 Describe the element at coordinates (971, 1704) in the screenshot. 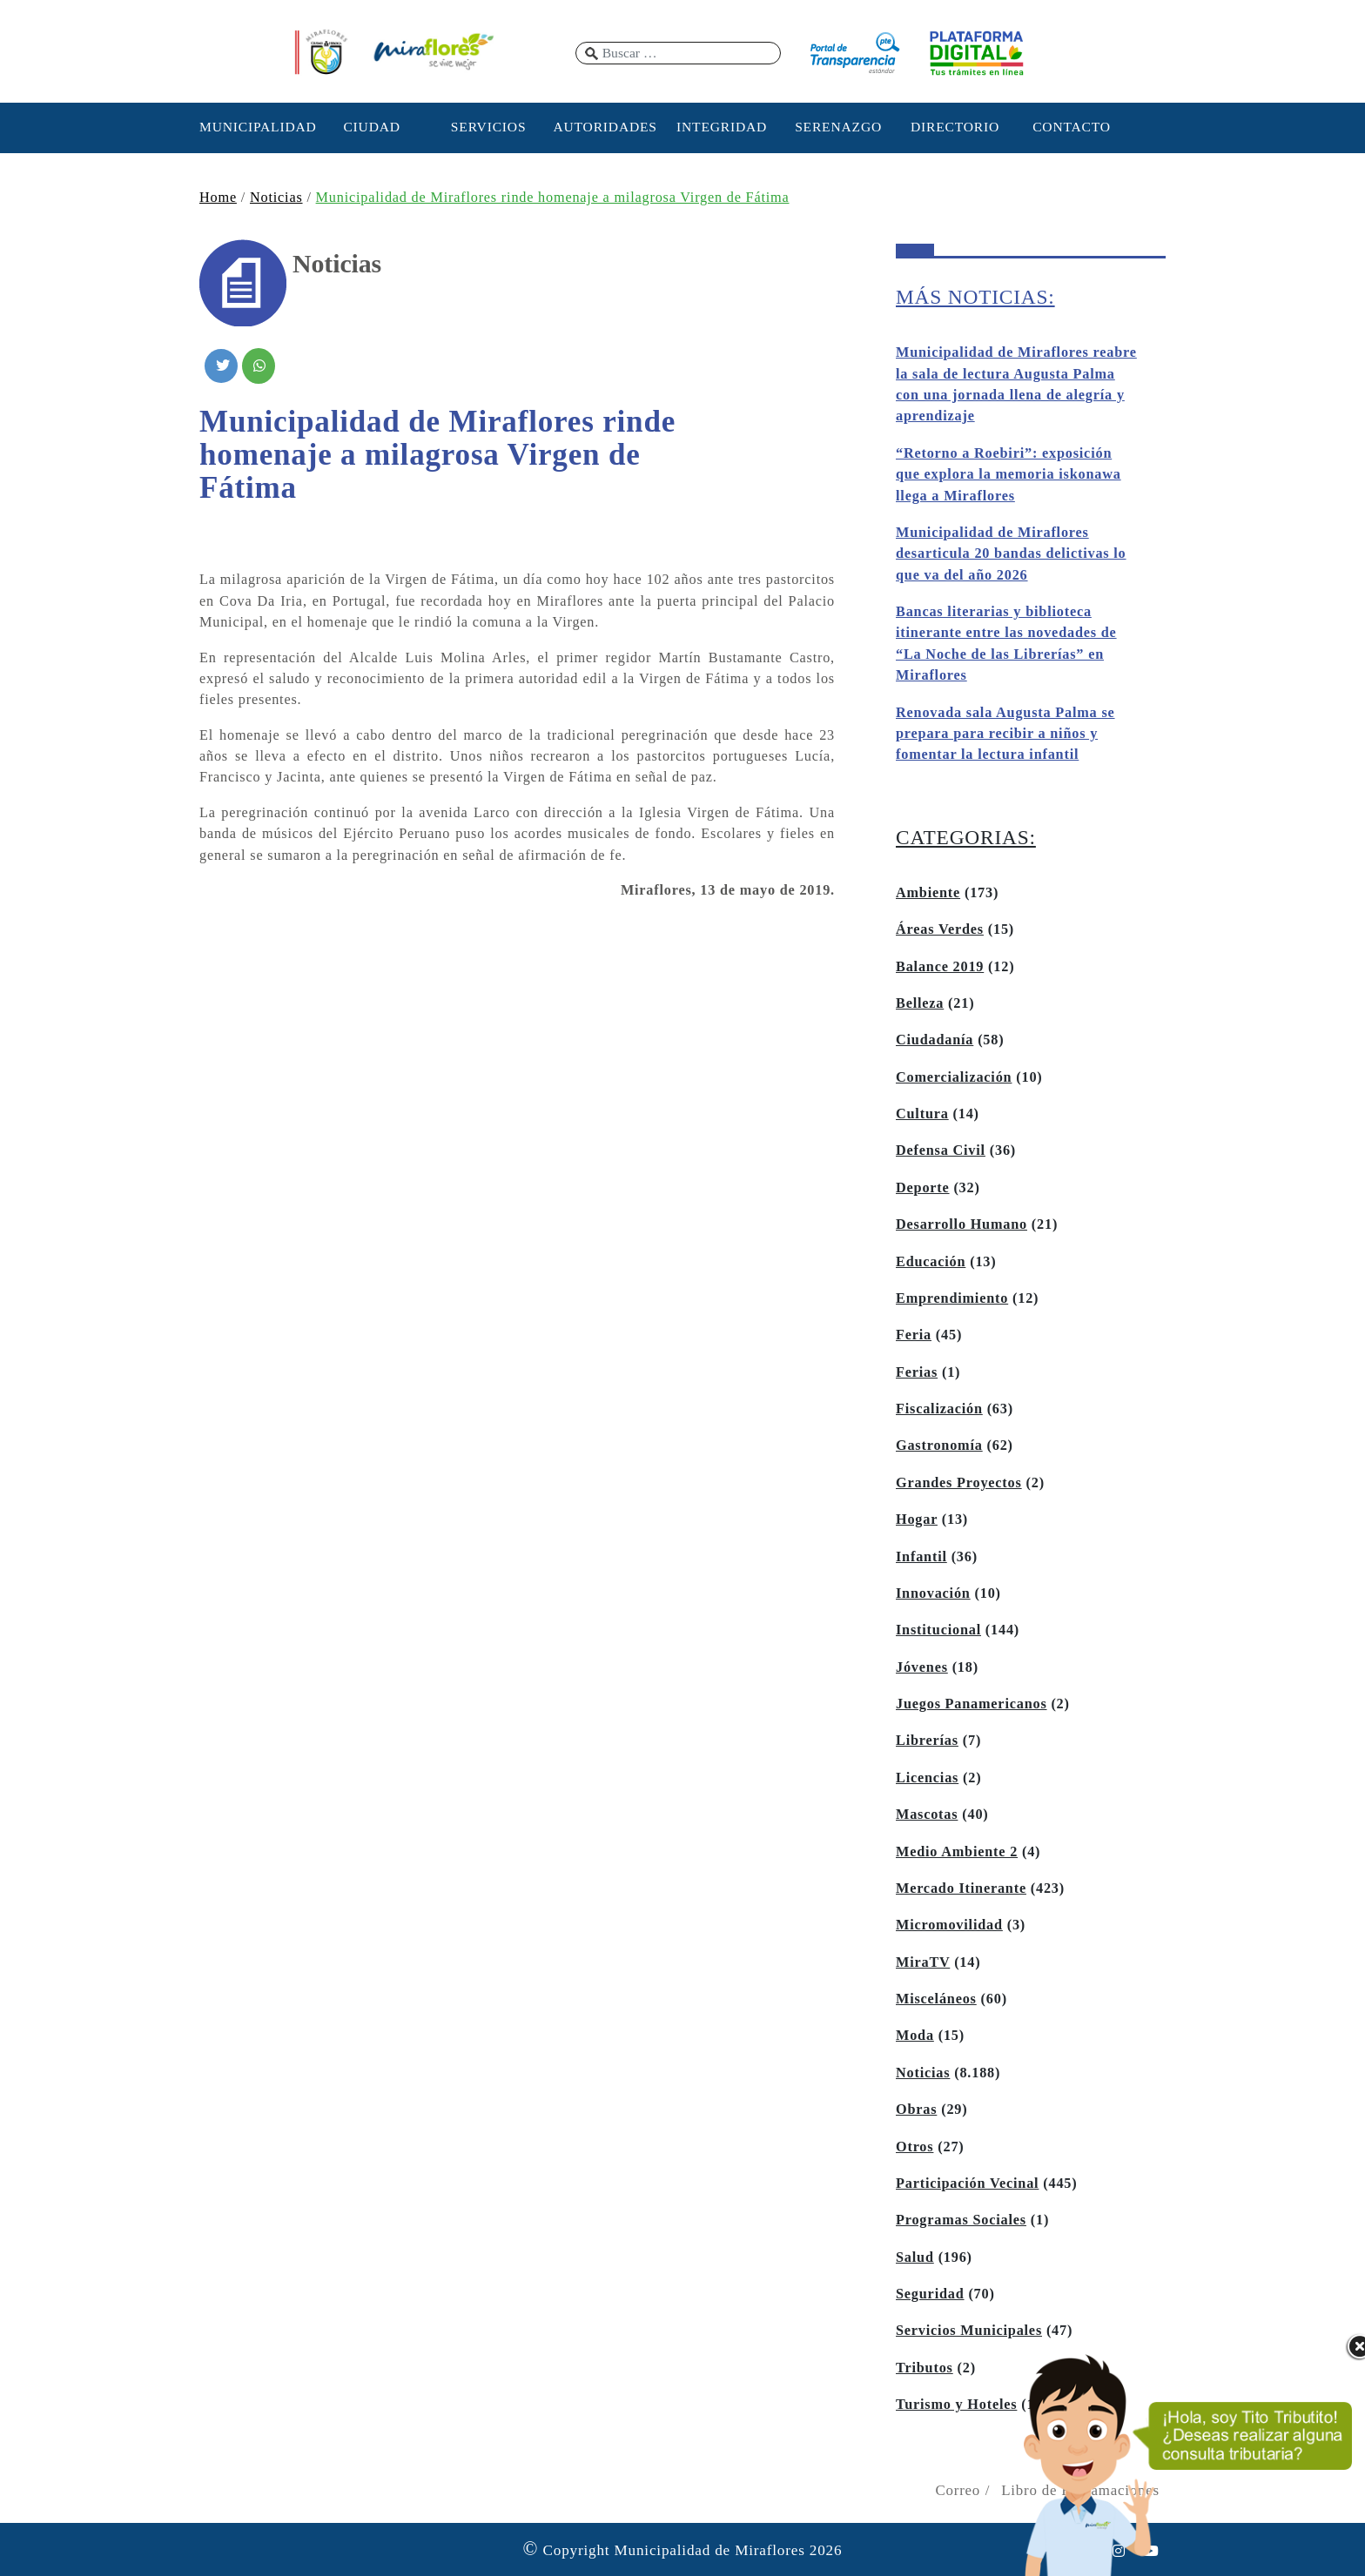

I see `Juegos Panamericanos` at that location.